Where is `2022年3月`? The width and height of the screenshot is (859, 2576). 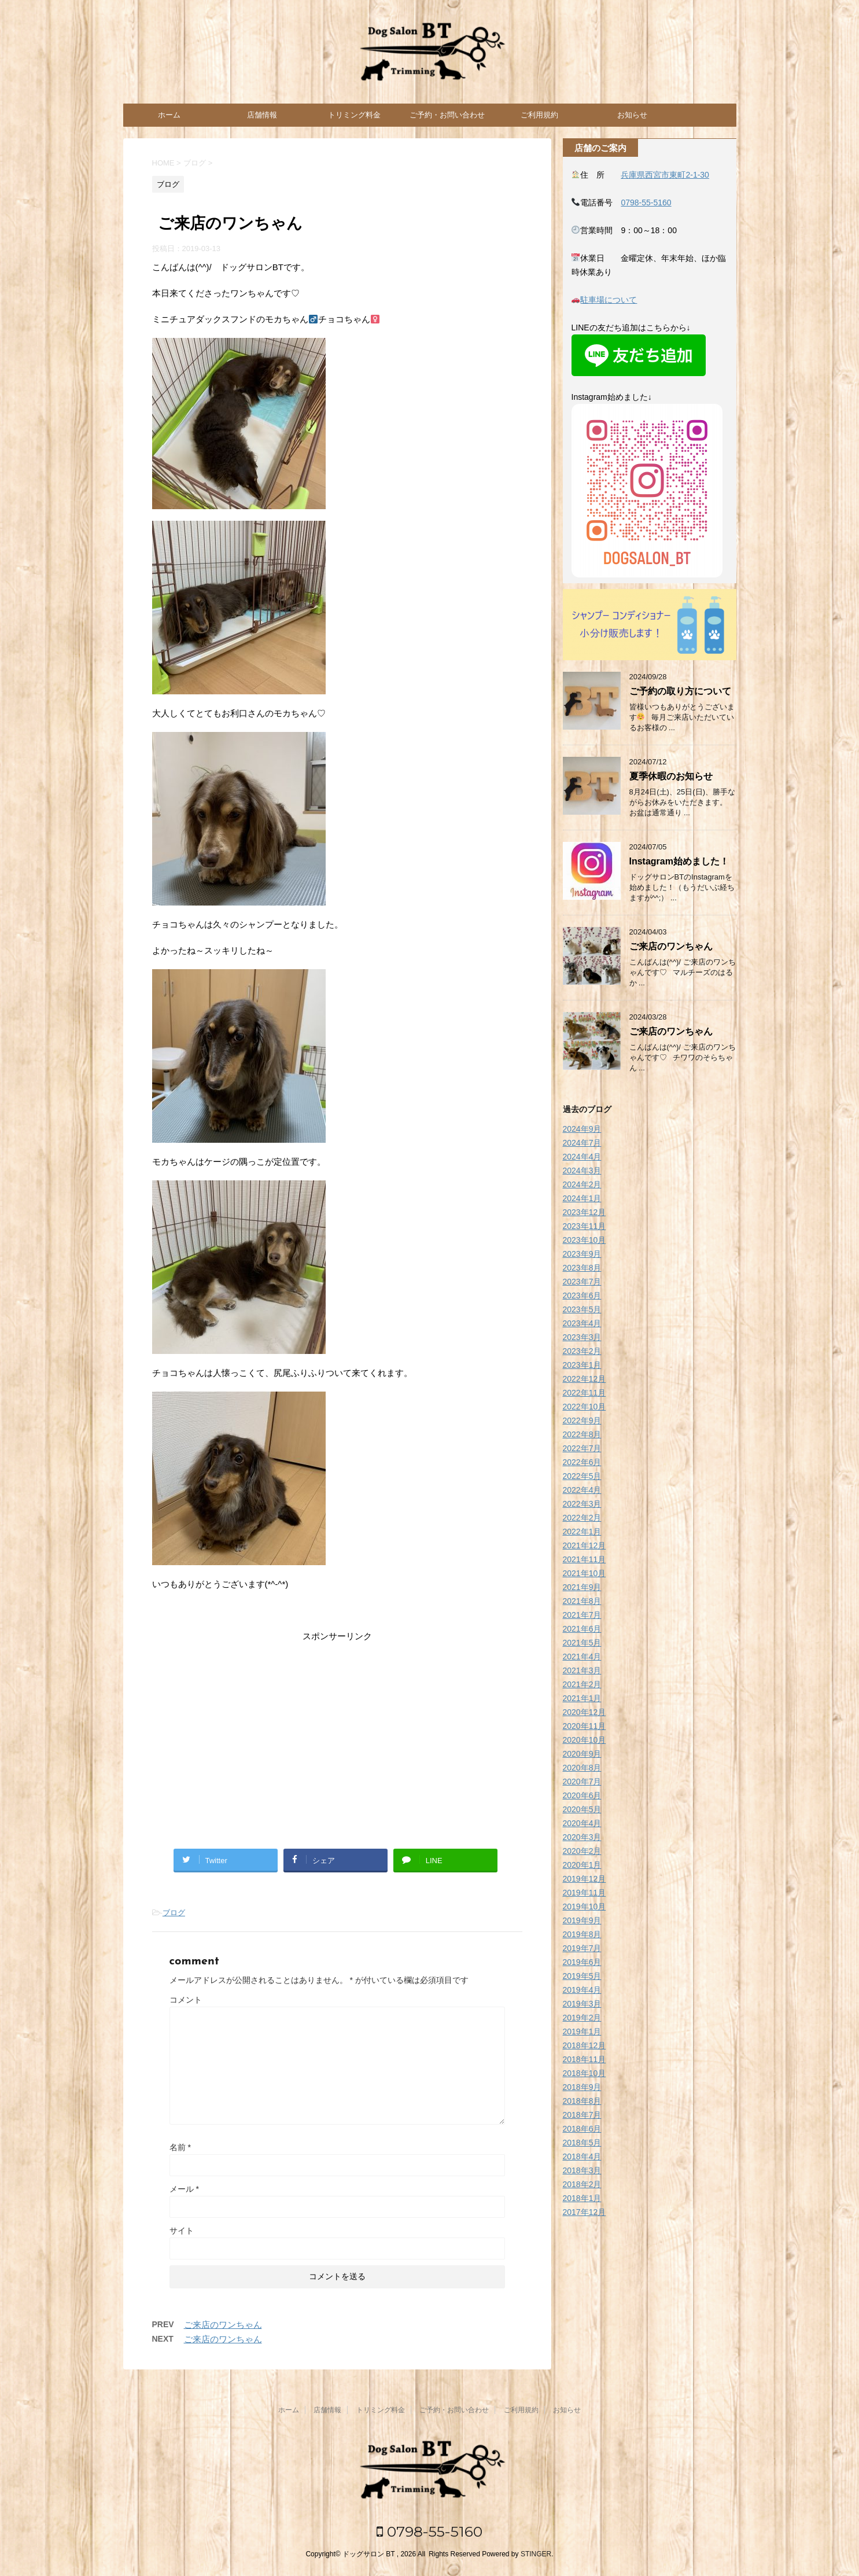 2022年3月 is located at coordinates (582, 1503).